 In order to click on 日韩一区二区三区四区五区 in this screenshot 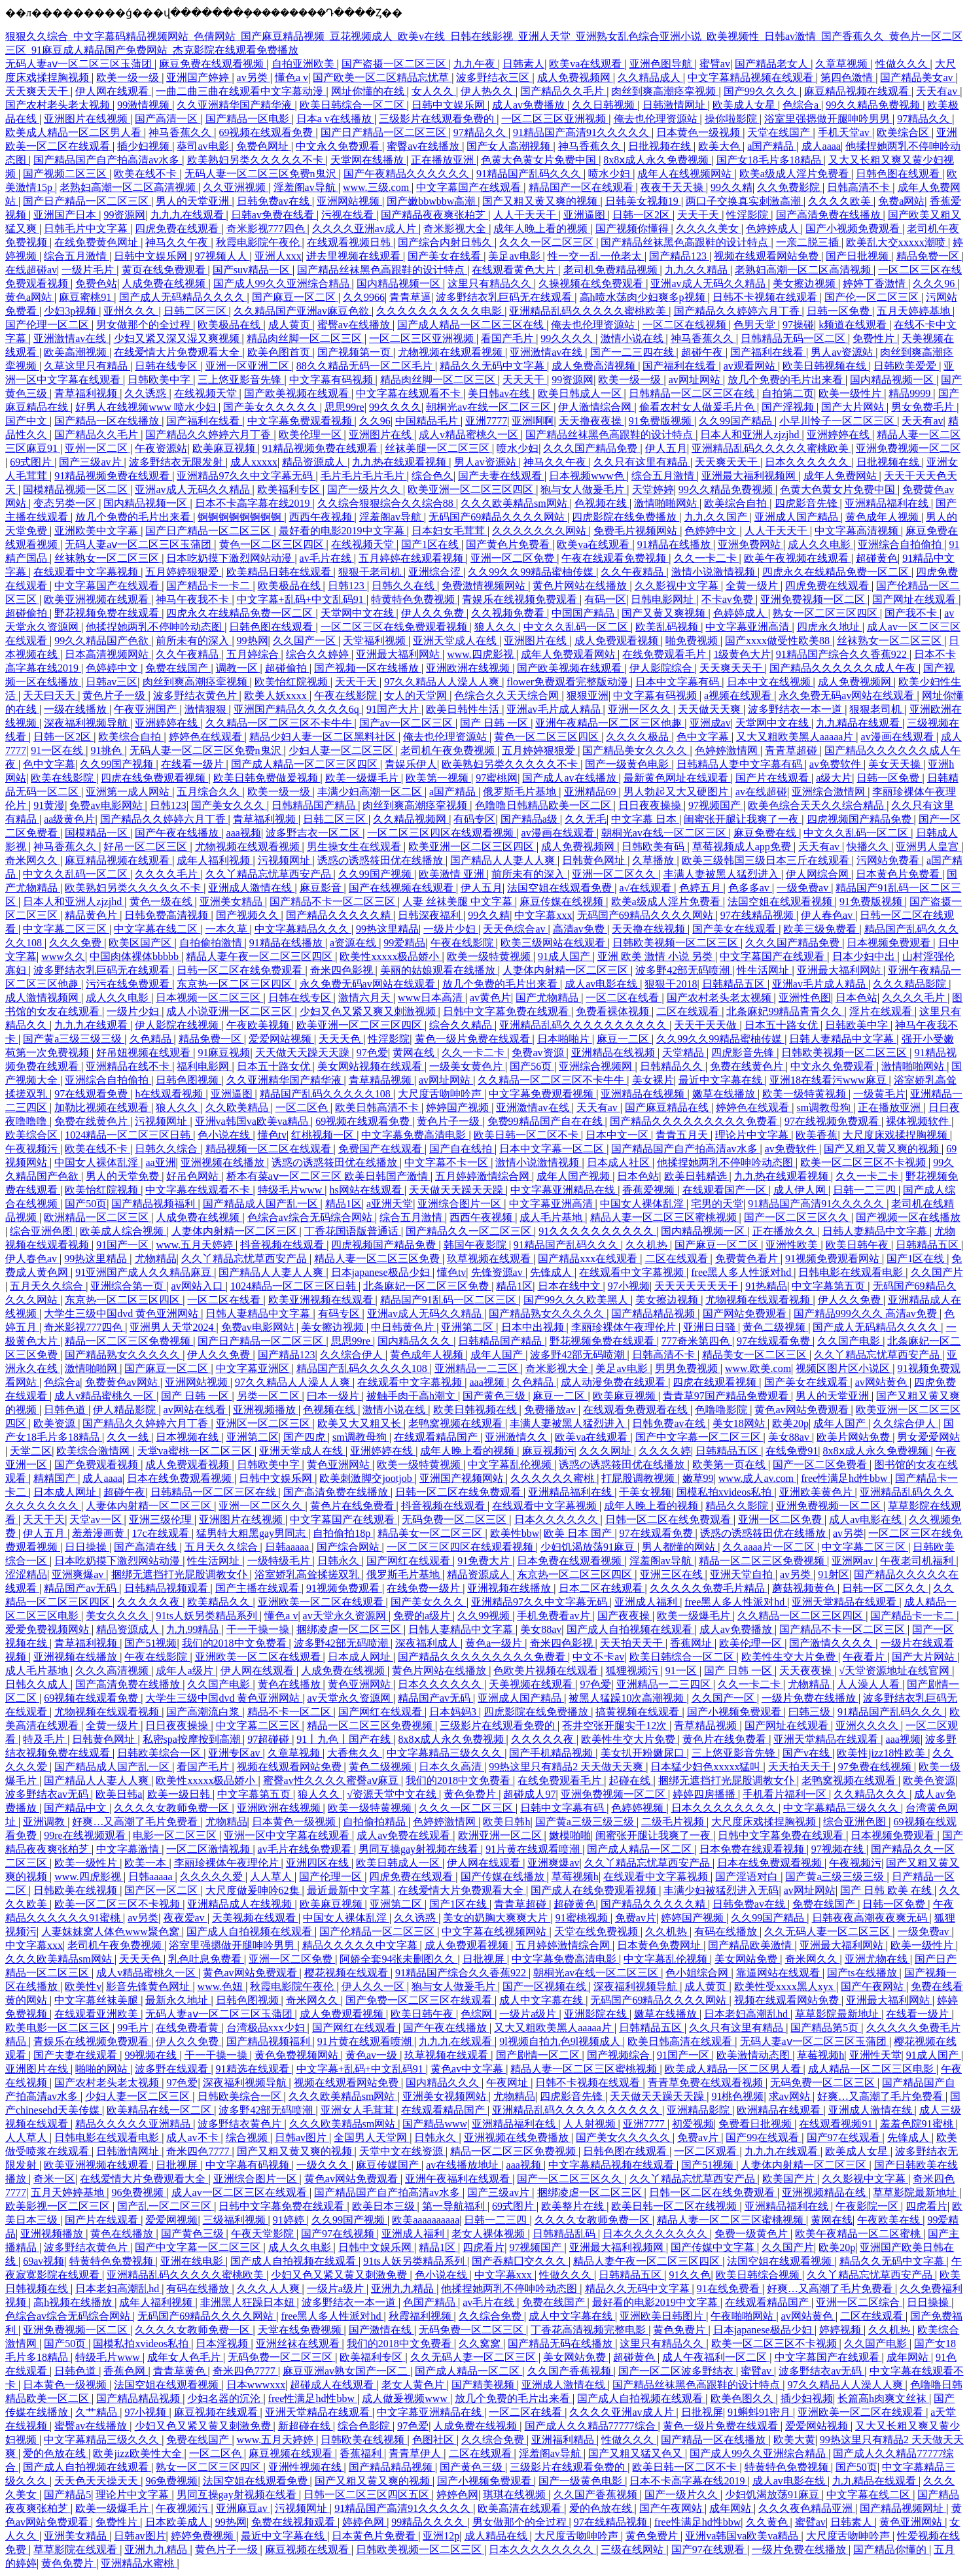, I will do `click(368, 2494)`.